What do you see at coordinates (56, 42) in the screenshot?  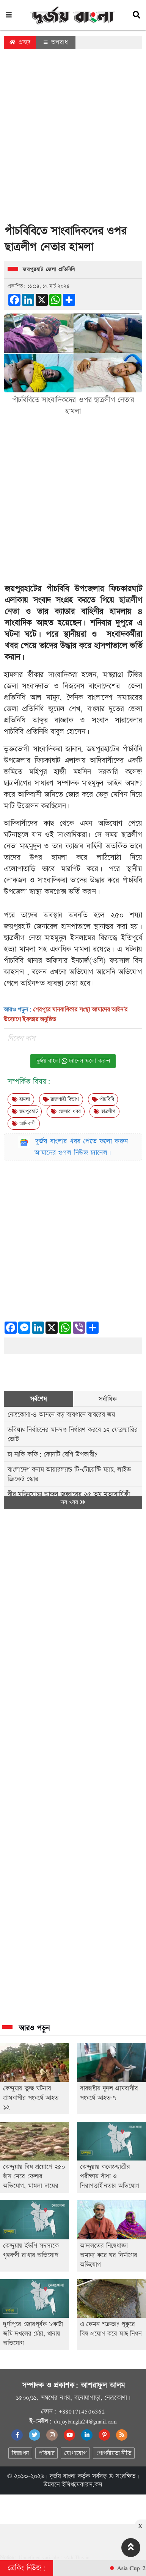 I see `অপরাধ` at bounding box center [56, 42].